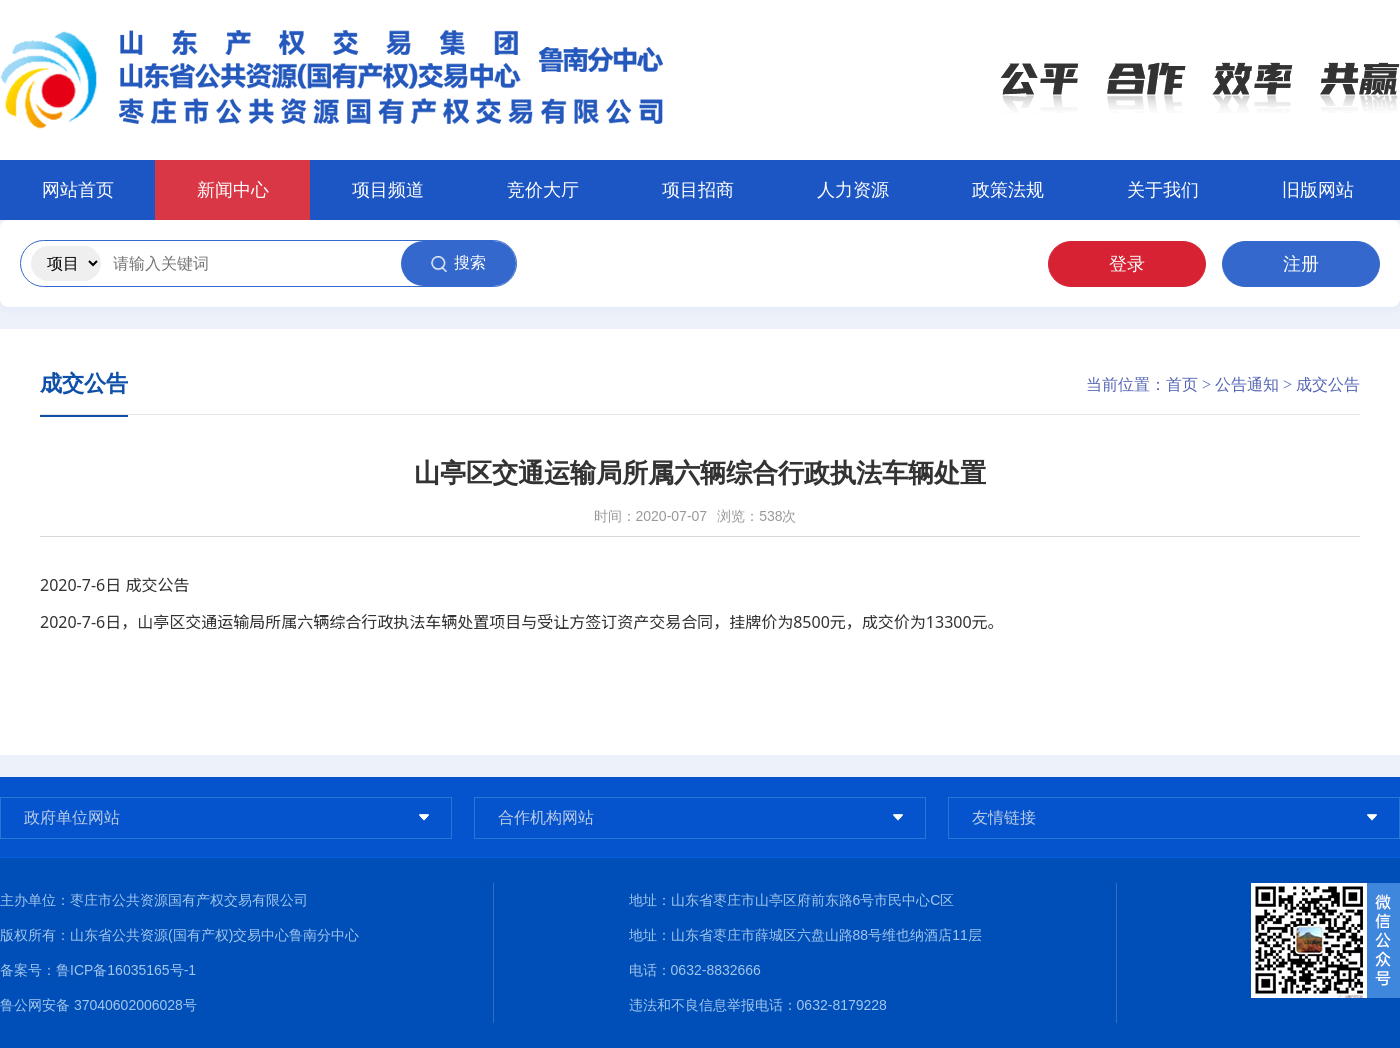 The width and height of the screenshot is (1400, 1048). I want to click on 鲁公网安备 37040602006028号, so click(98, 1005).